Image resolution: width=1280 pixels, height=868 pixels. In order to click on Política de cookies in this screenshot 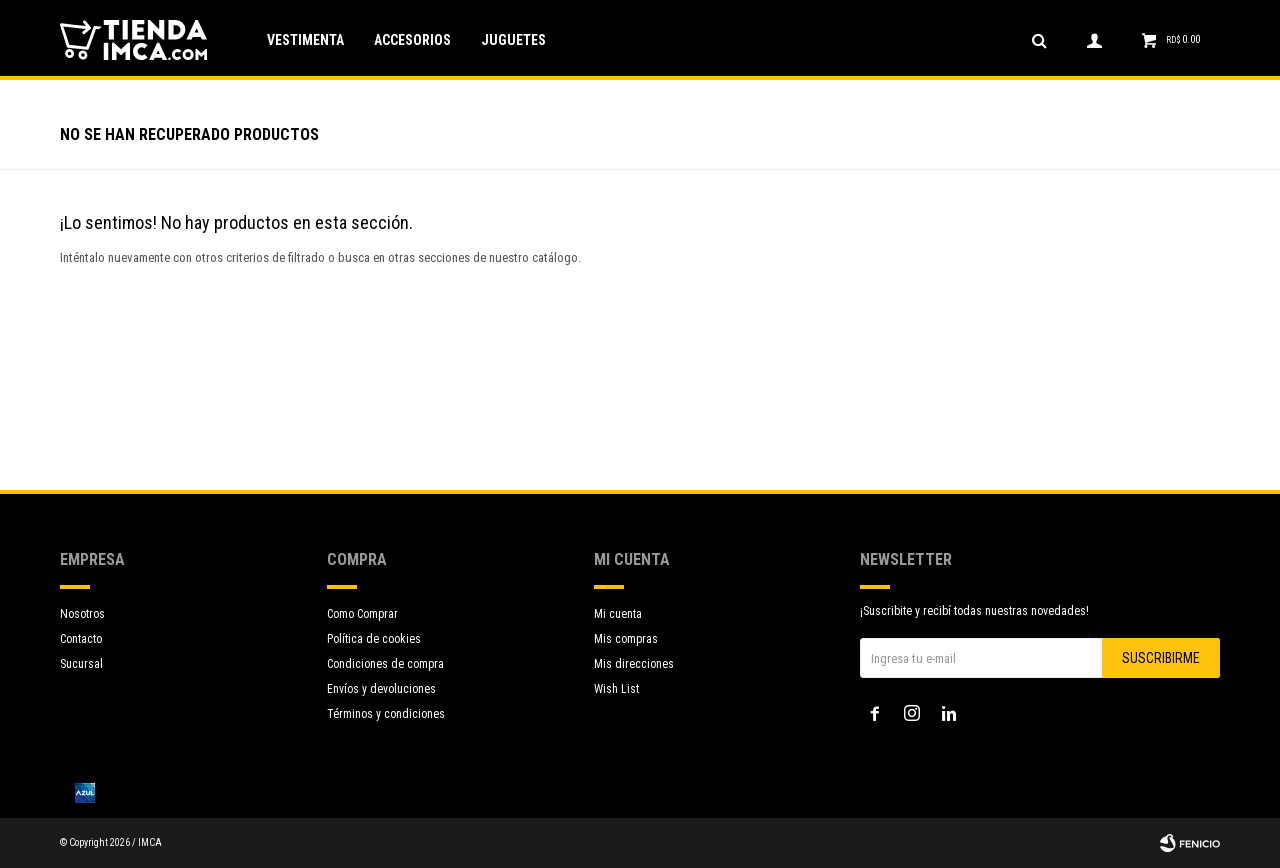, I will do `click(374, 639)`.